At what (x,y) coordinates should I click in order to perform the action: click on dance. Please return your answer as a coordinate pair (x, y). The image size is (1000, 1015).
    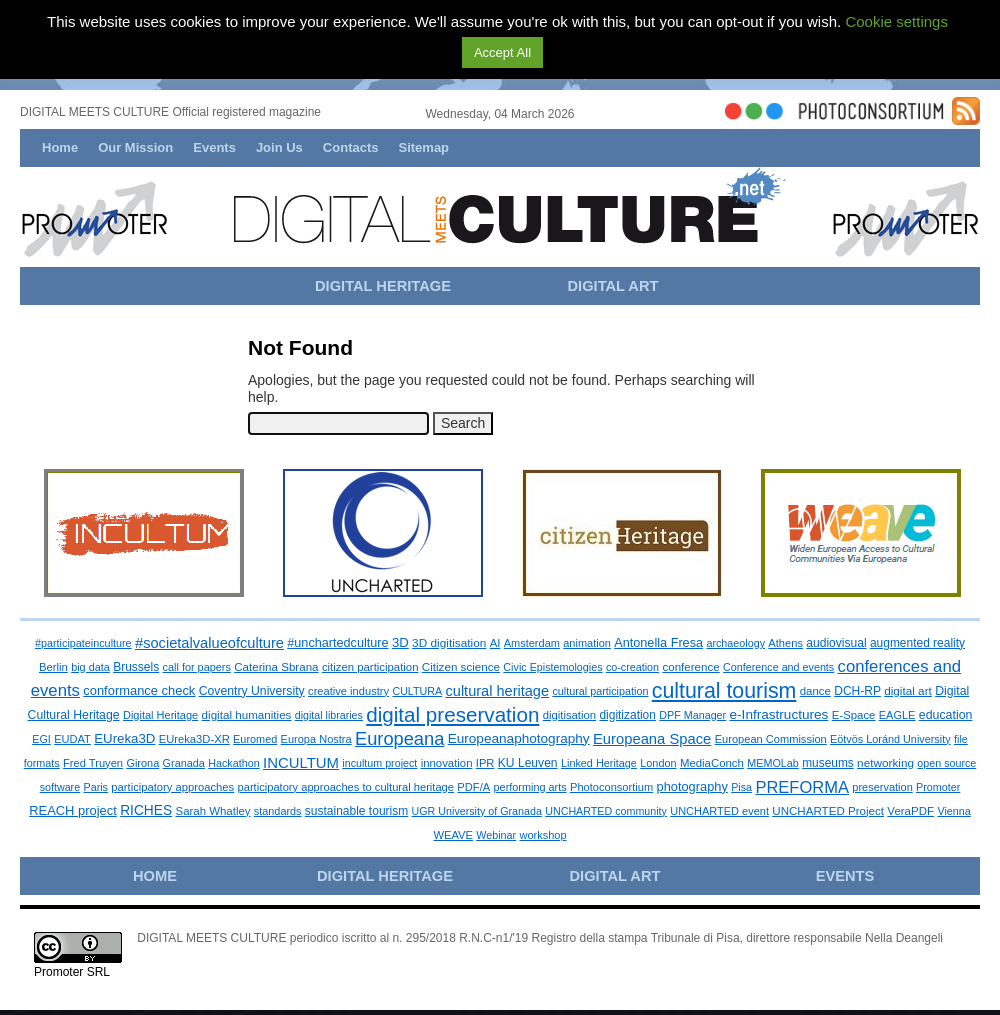
    Looking at the image, I should click on (815, 691).